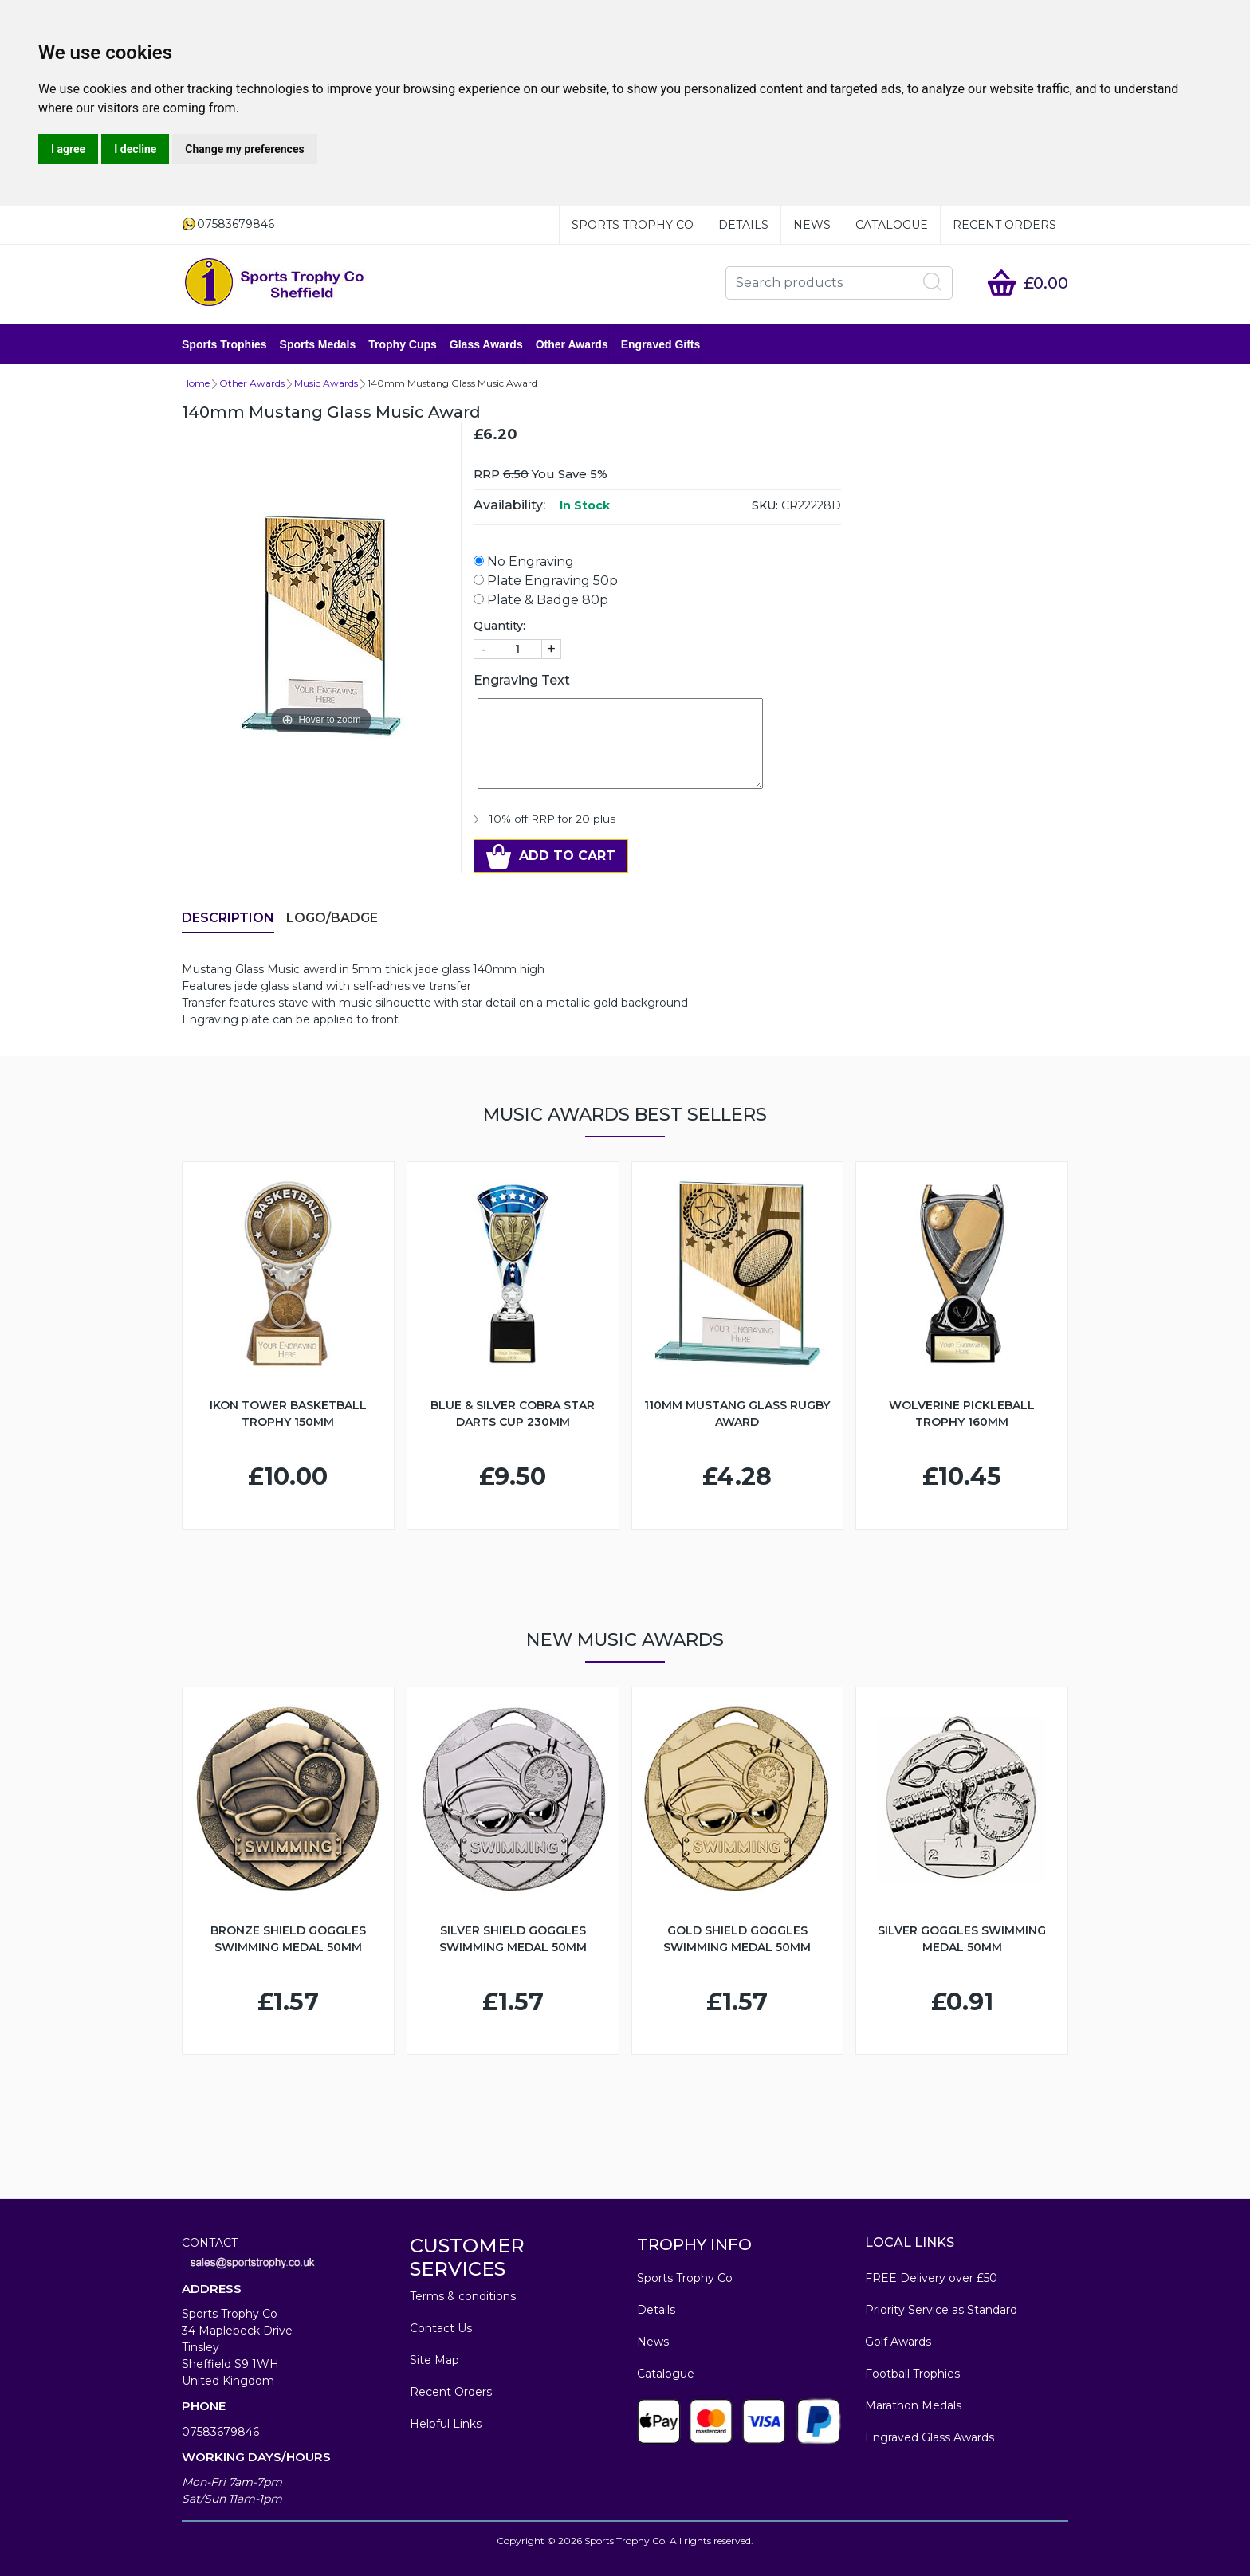 The image size is (1250, 2576). Describe the element at coordinates (743, 225) in the screenshot. I see `Details` at that location.